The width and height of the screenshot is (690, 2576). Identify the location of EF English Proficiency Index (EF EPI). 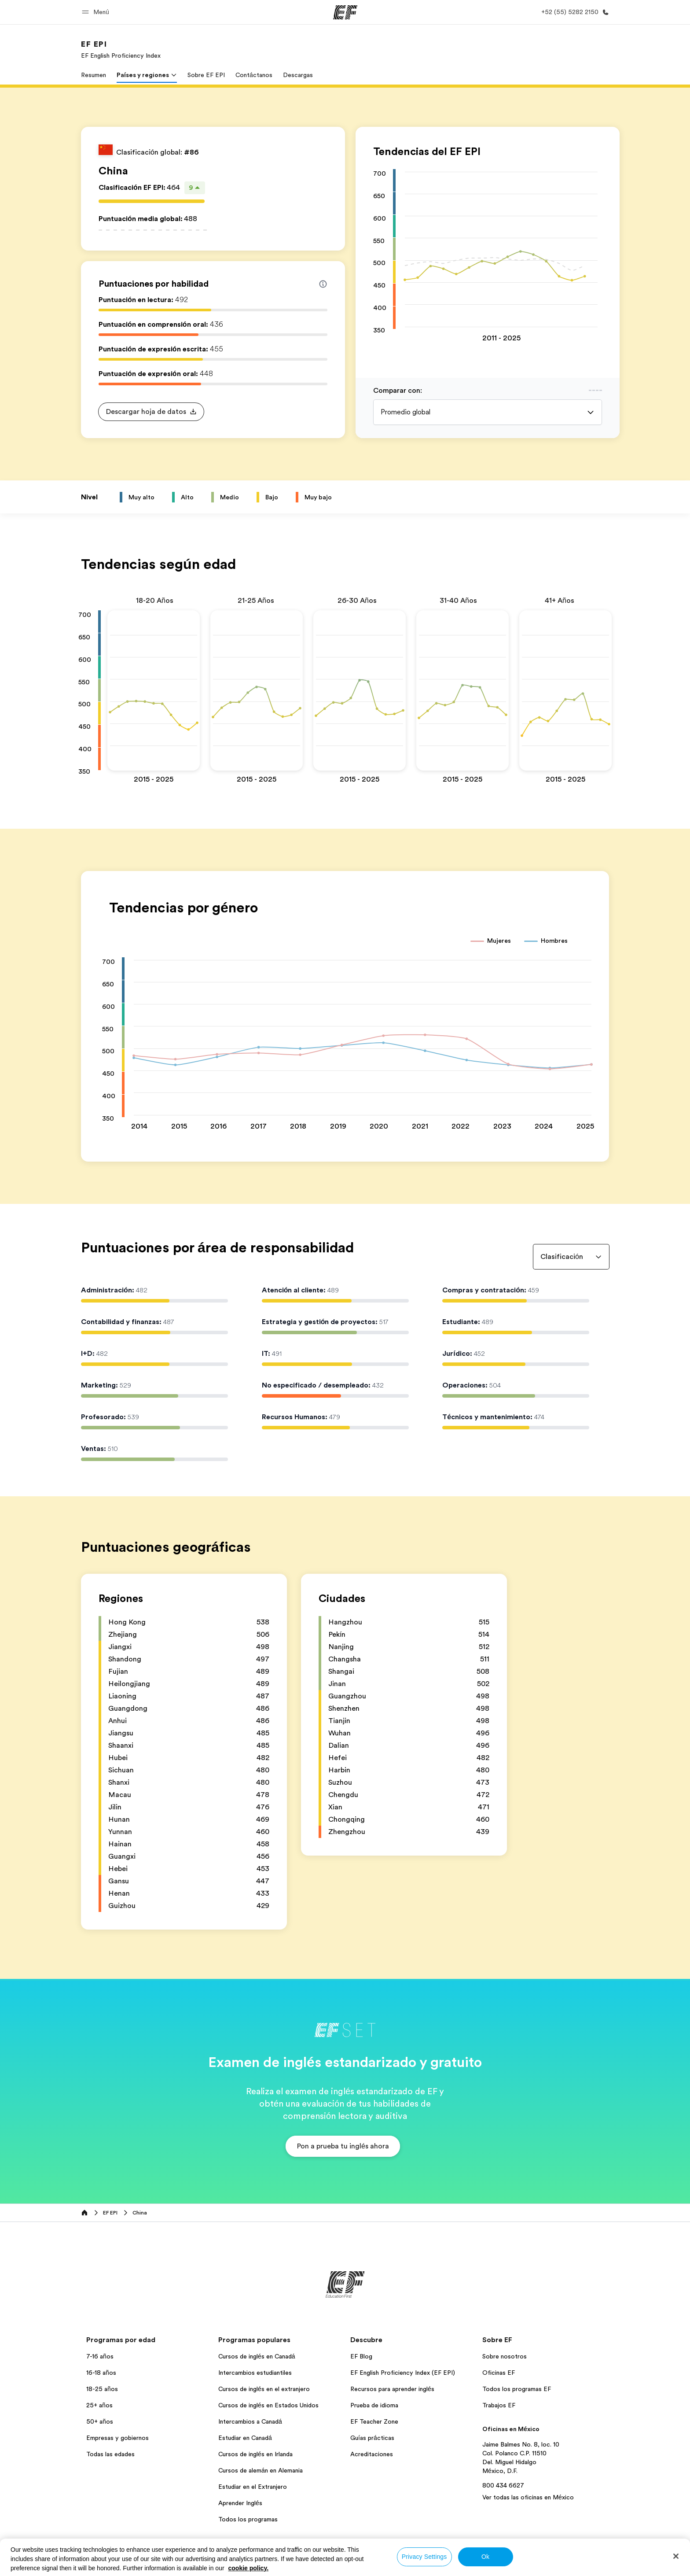
(402, 2372).